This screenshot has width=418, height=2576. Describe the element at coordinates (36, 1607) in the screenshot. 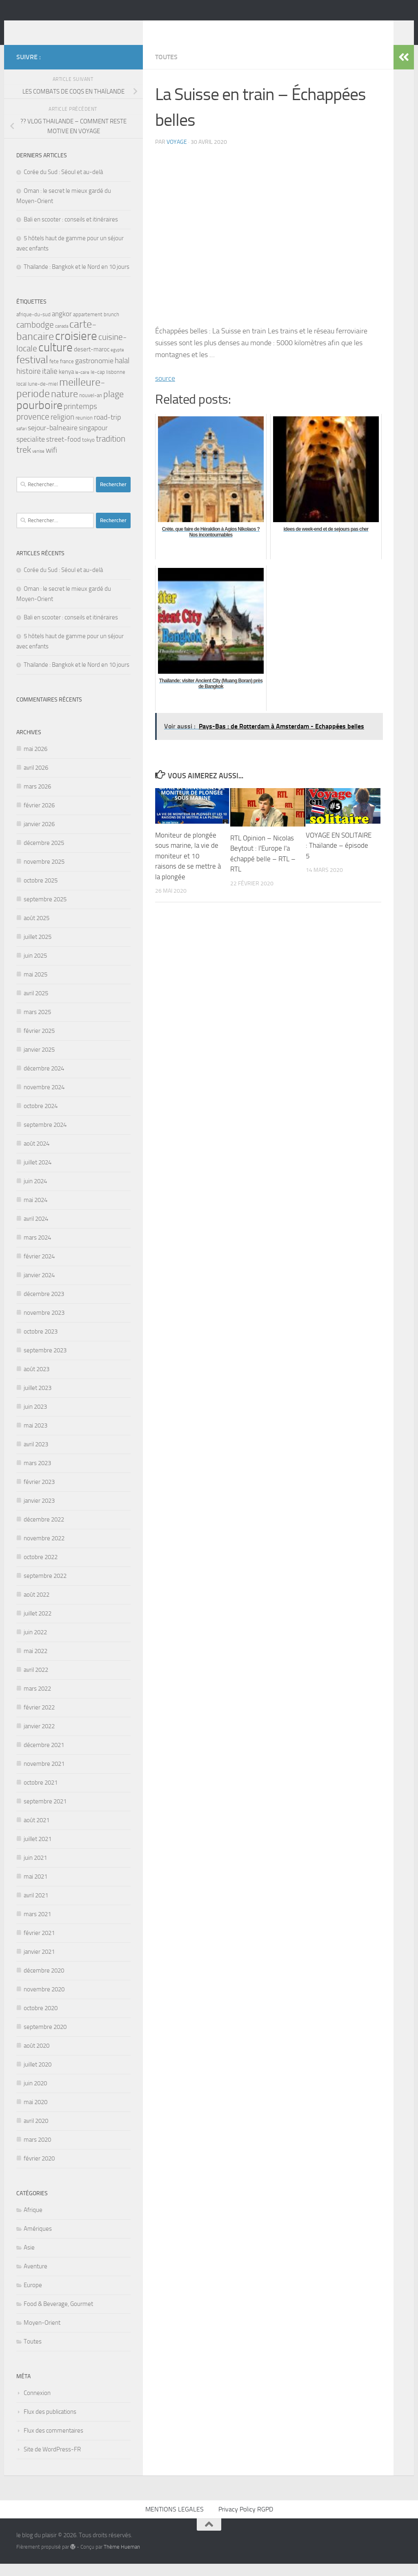

I see `août 2022` at that location.